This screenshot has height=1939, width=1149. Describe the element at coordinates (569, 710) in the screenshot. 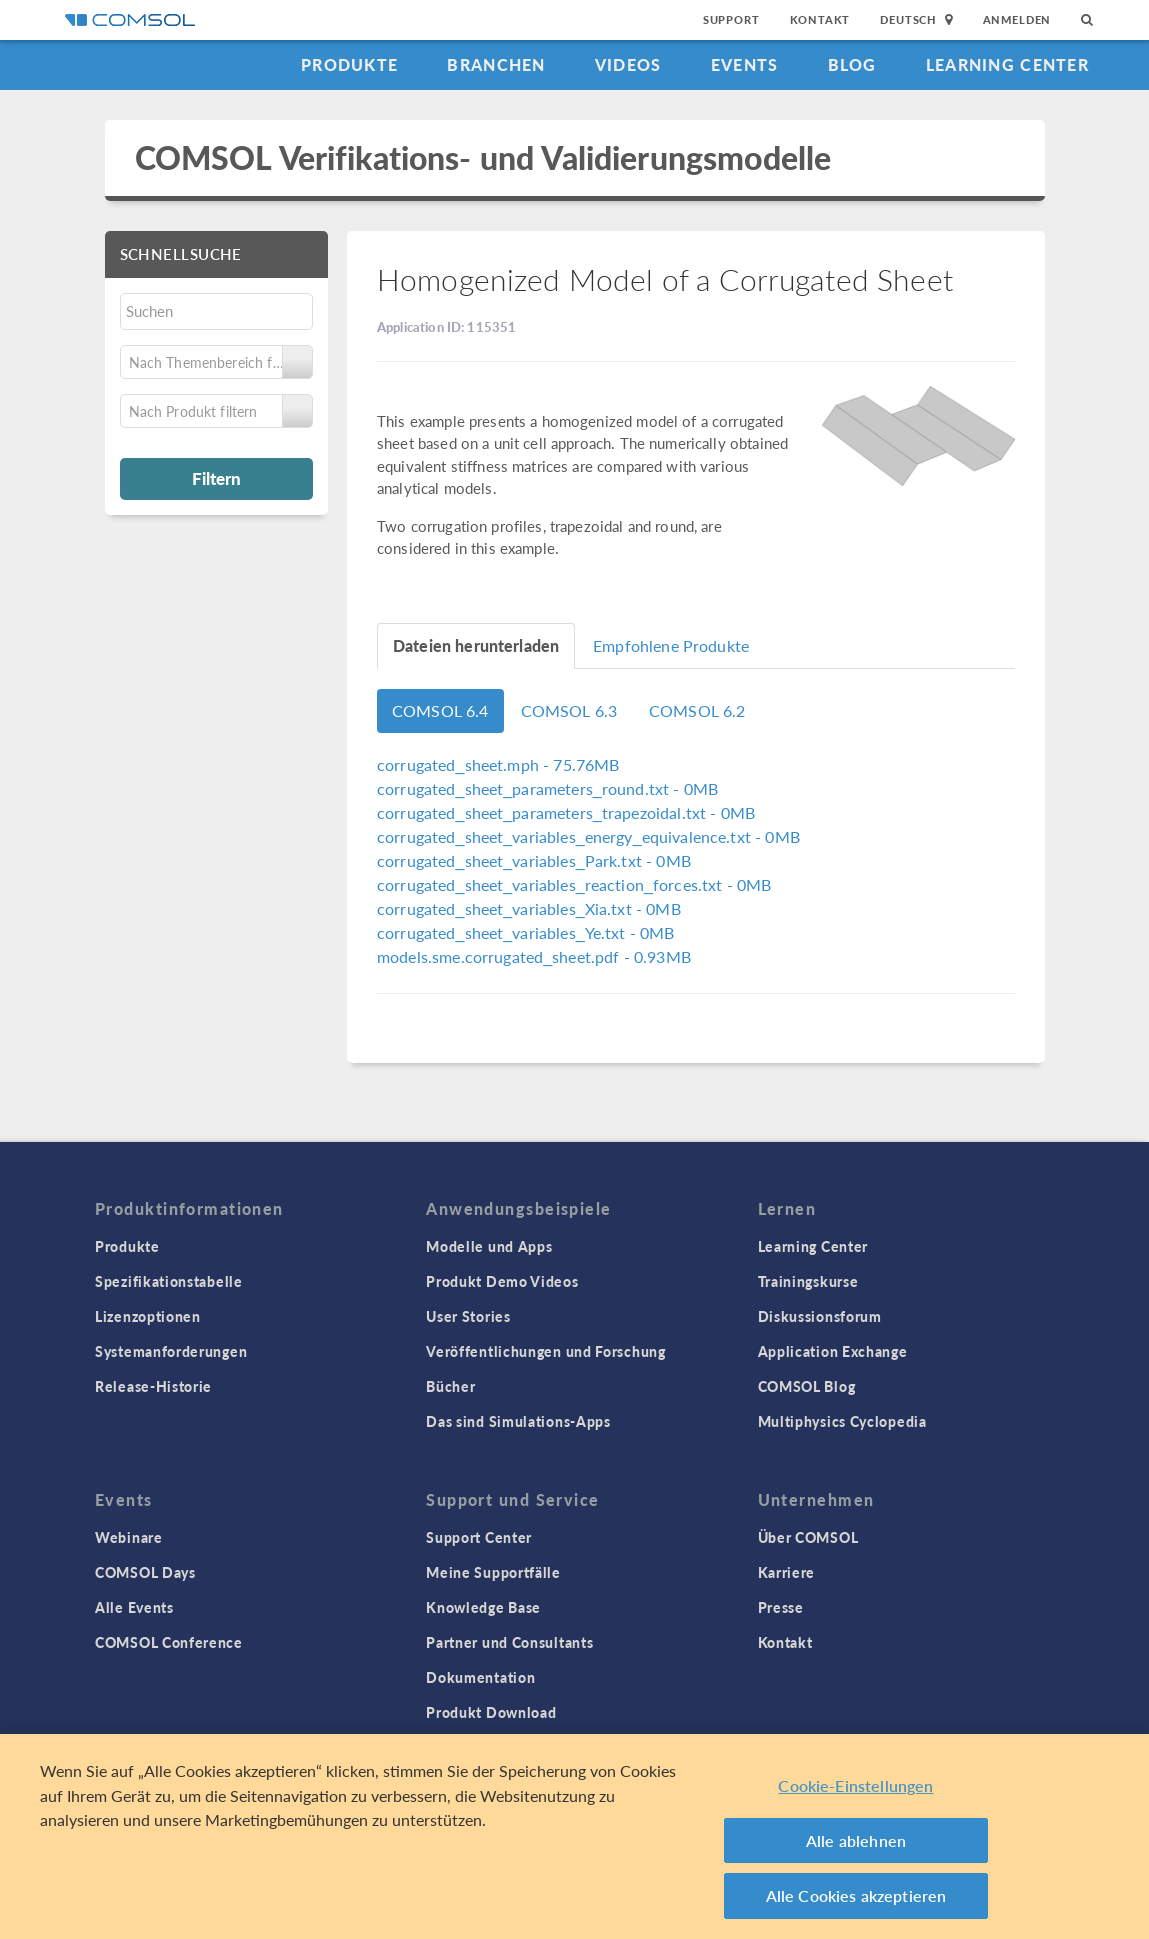

I see `COMSOL 6.3` at that location.